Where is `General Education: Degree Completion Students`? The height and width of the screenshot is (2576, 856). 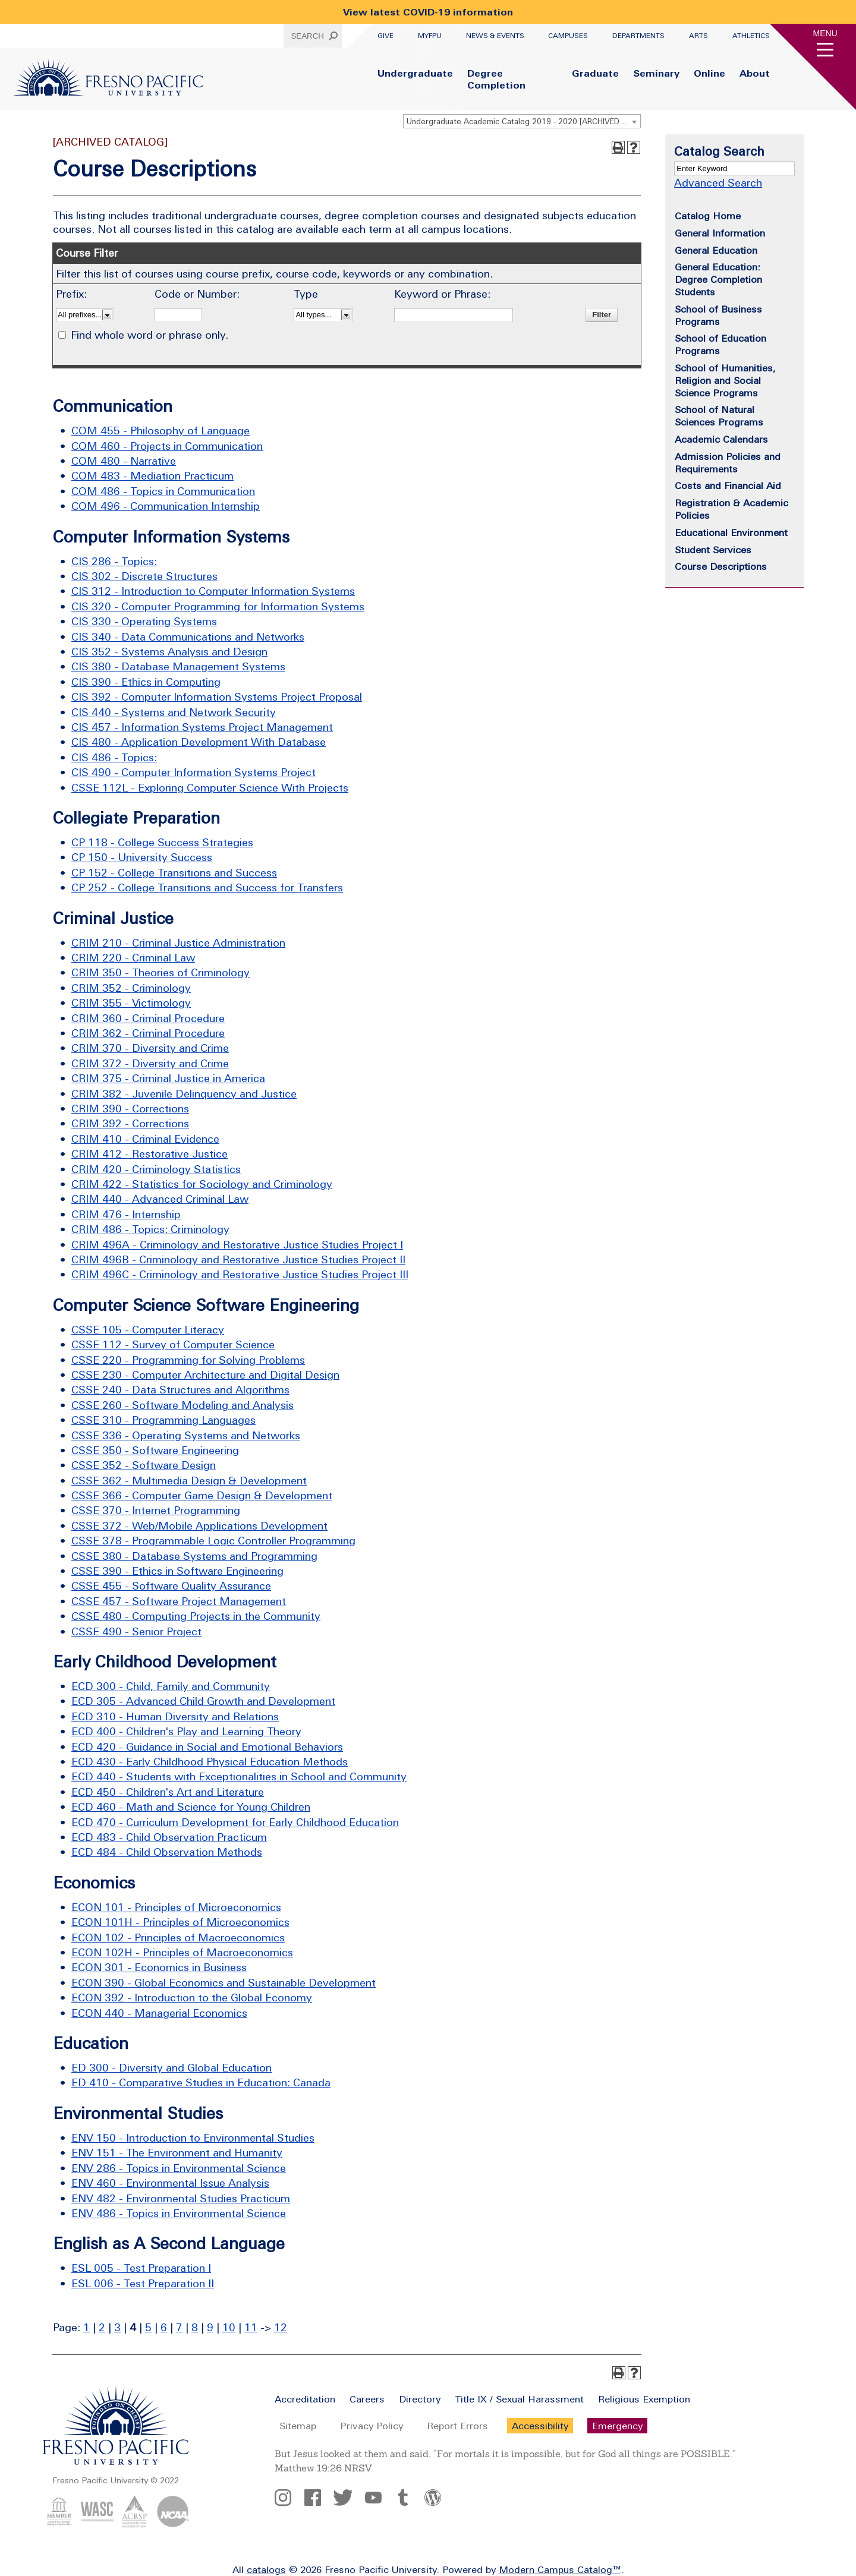
General Education: Degree Completion Students is located at coordinates (718, 279).